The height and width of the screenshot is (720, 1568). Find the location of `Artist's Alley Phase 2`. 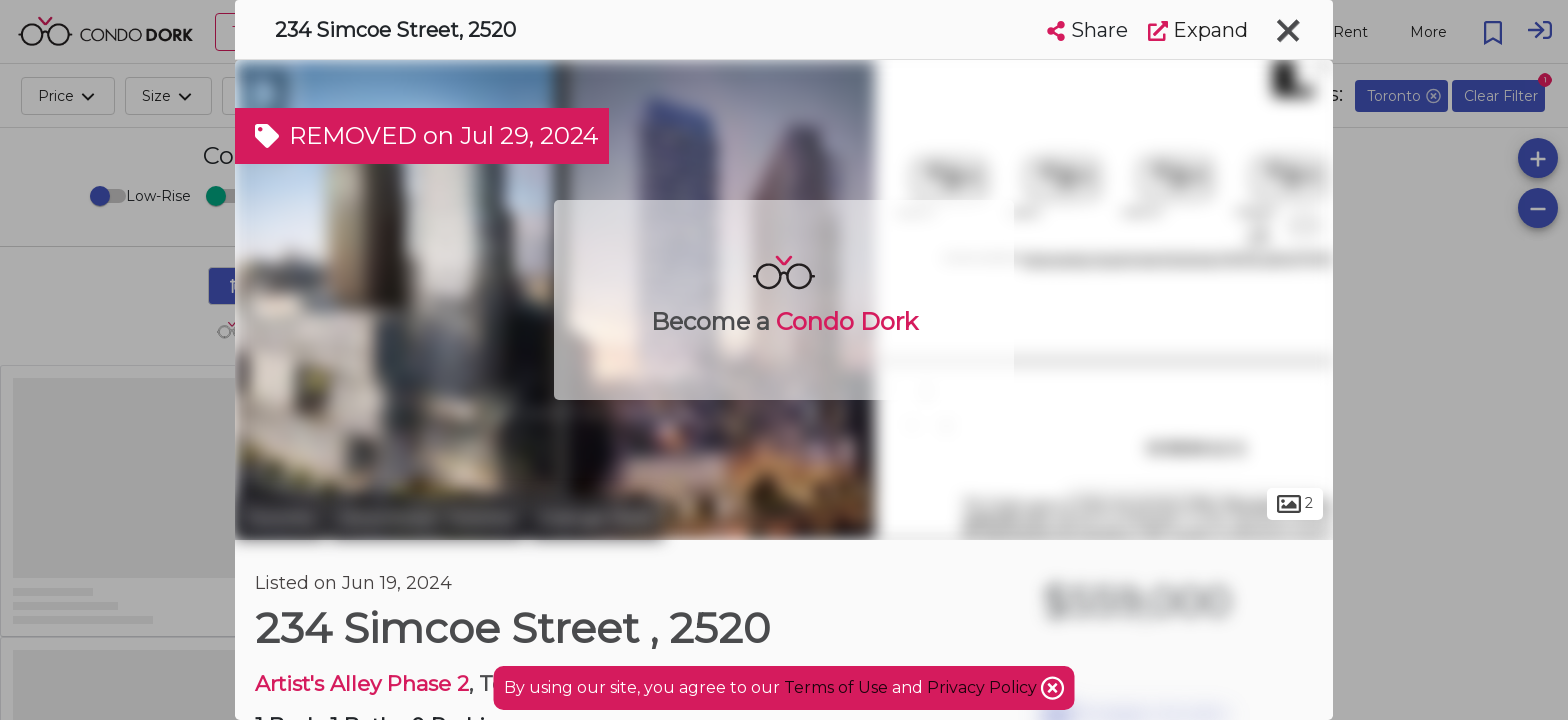

Artist's Alley Phase 2 is located at coordinates (362, 683).